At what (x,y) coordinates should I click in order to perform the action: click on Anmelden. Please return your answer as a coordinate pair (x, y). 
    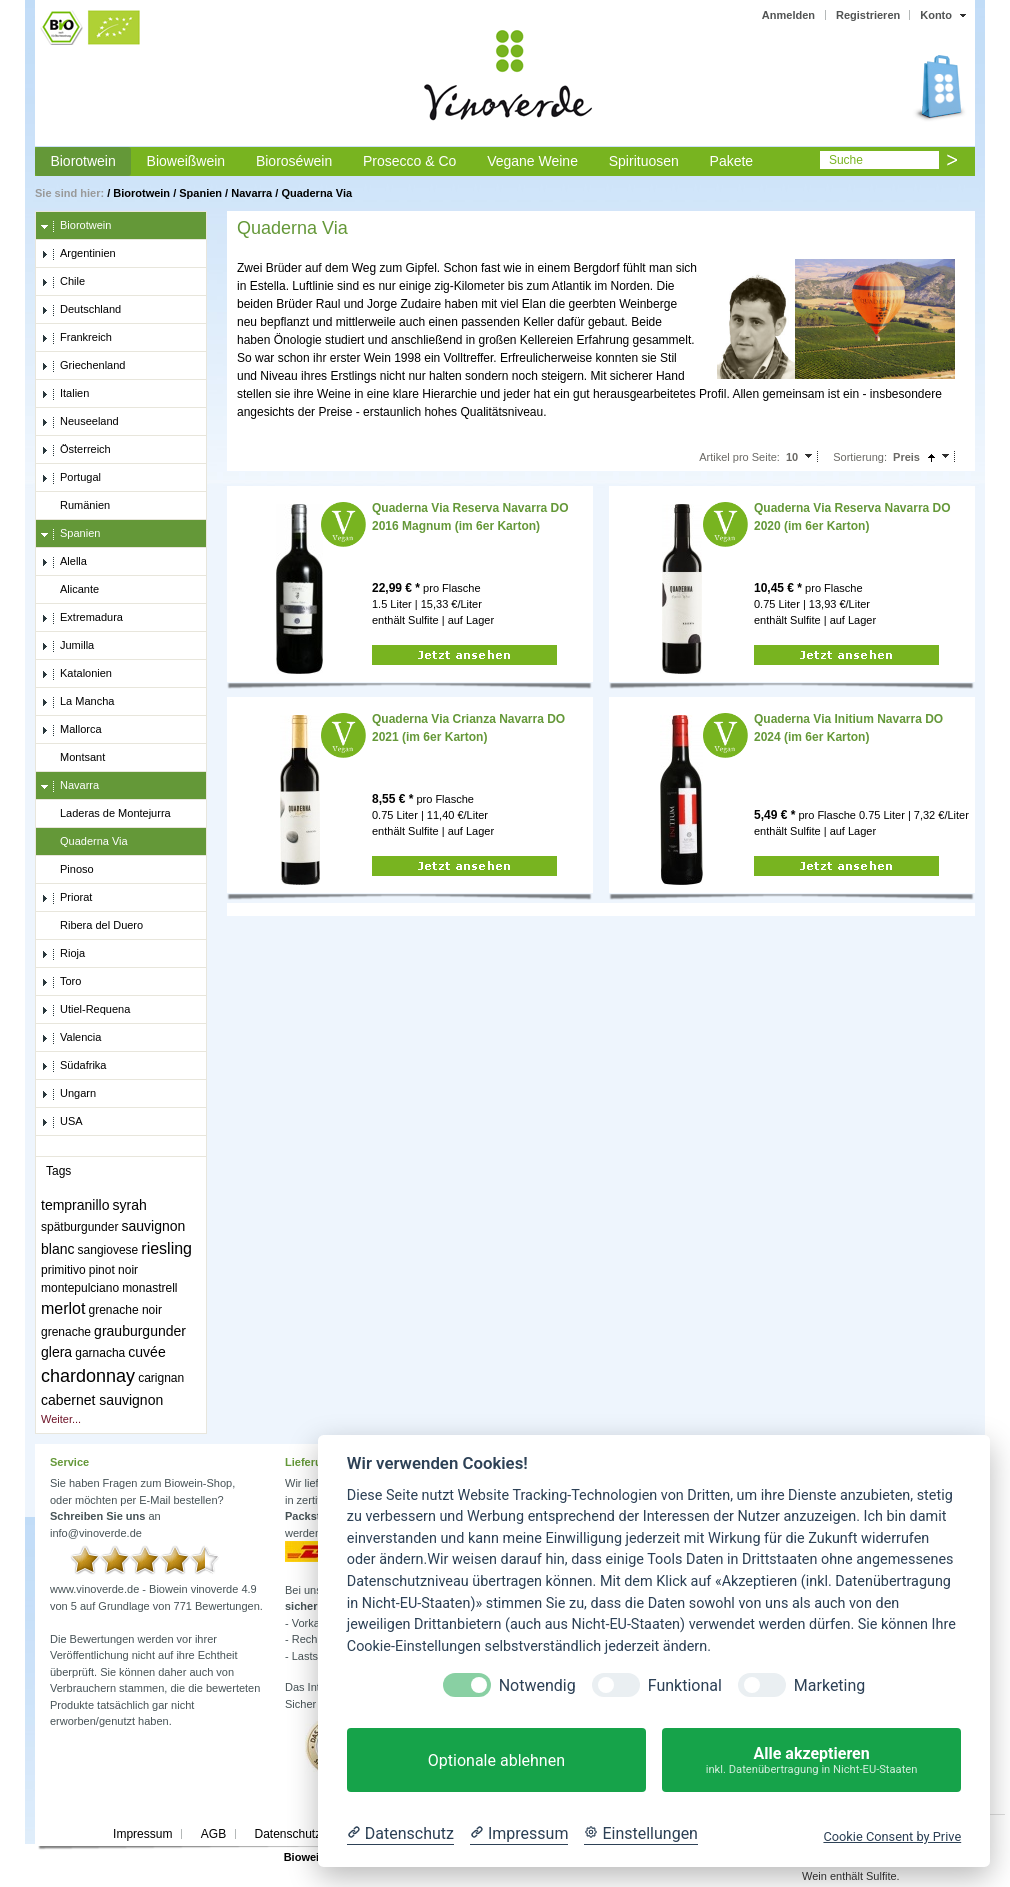
    Looking at the image, I should click on (788, 15).